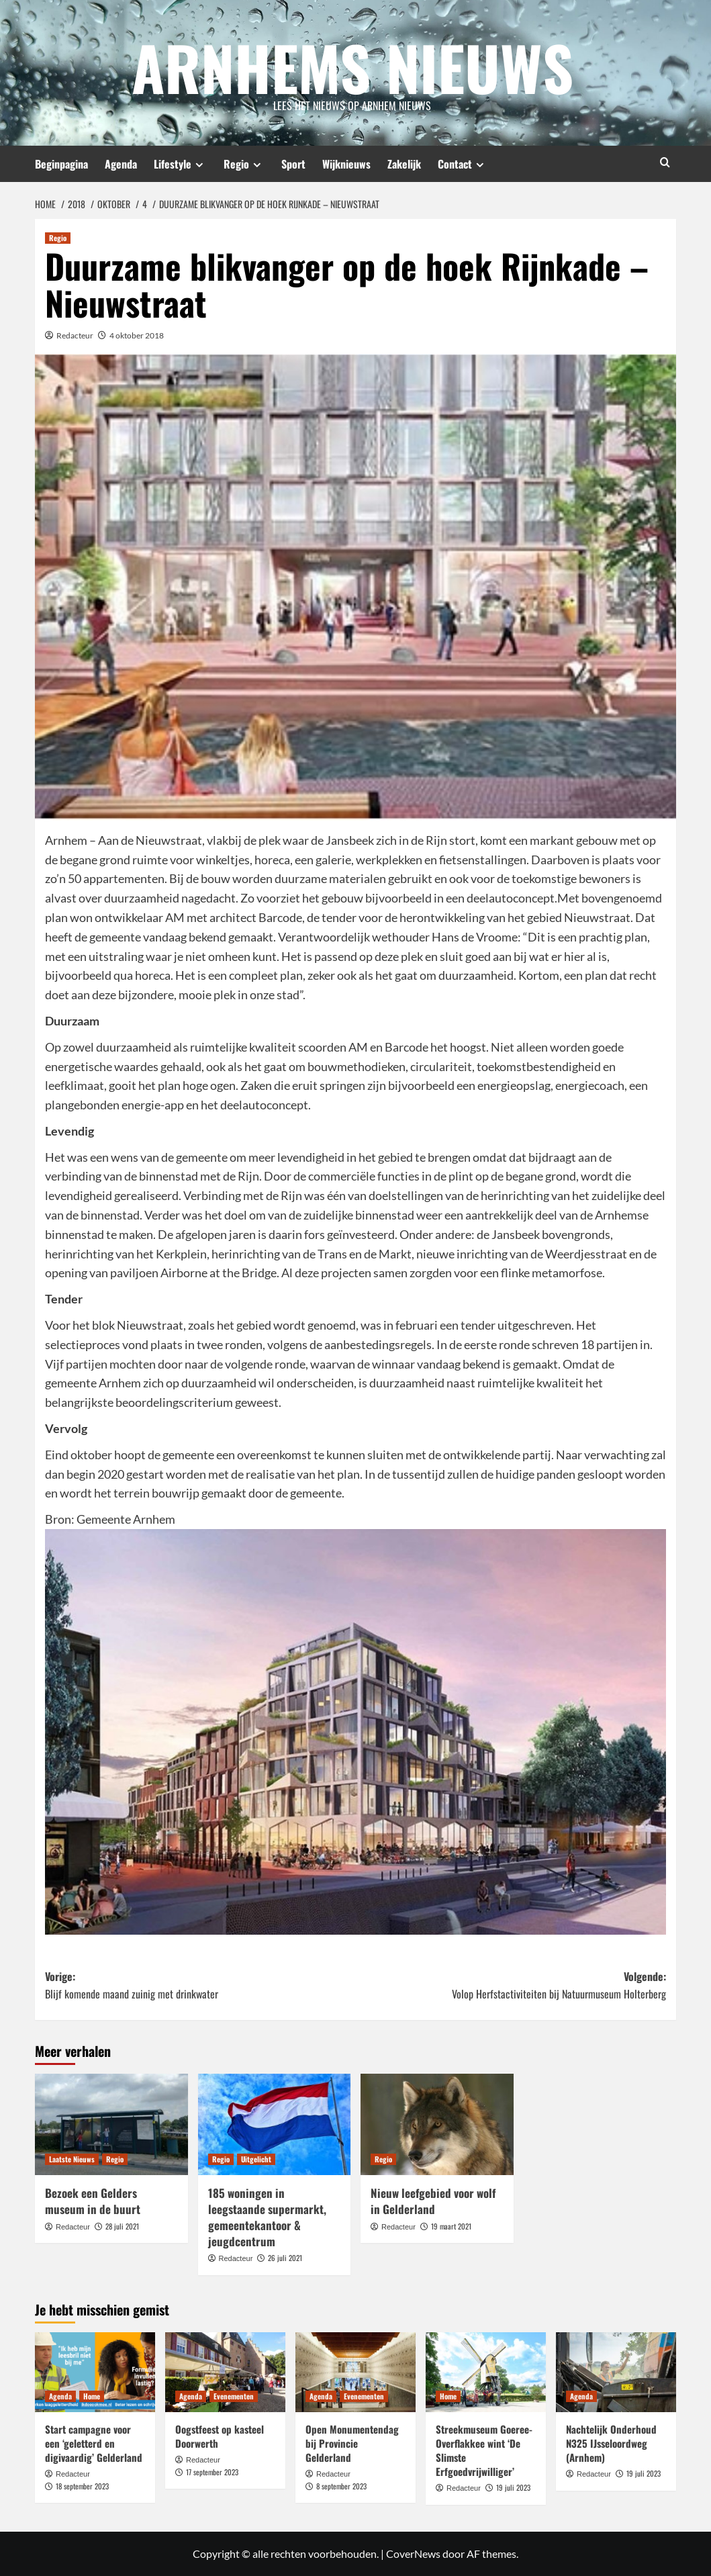  Describe the element at coordinates (451, 2226) in the screenshot. I see `19 maart 2021` at that location.